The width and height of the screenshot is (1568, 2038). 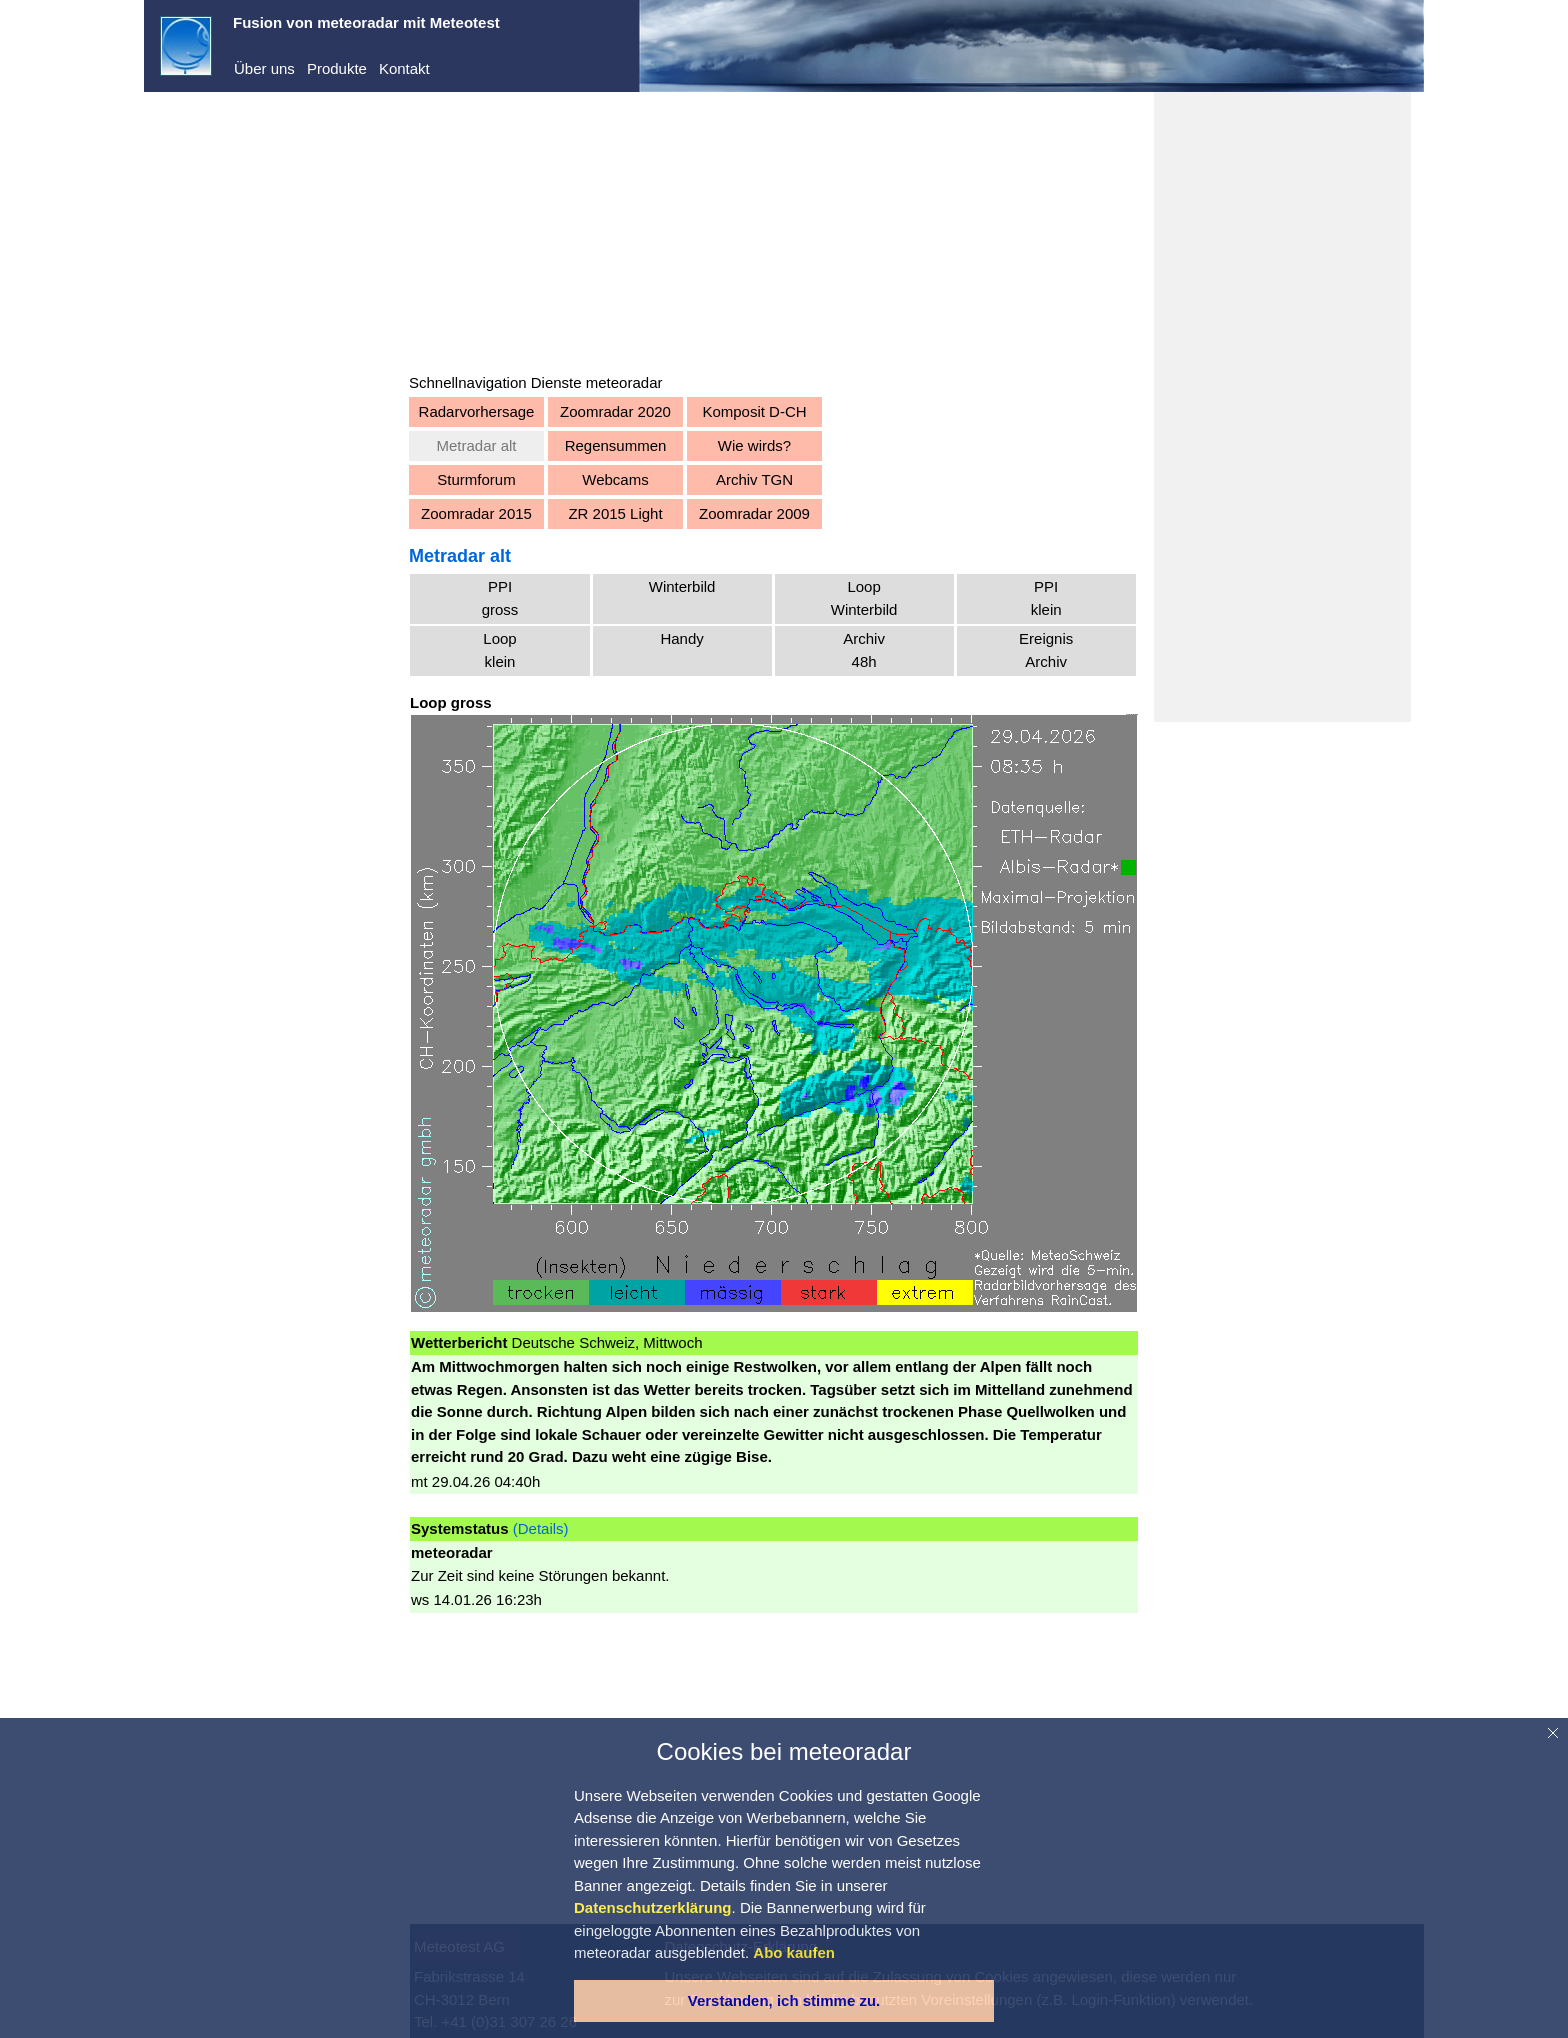 What do you see at coordinates (476, 479) in the screenshot?
I see `Sturmforum` at bounding box center [476, 479].